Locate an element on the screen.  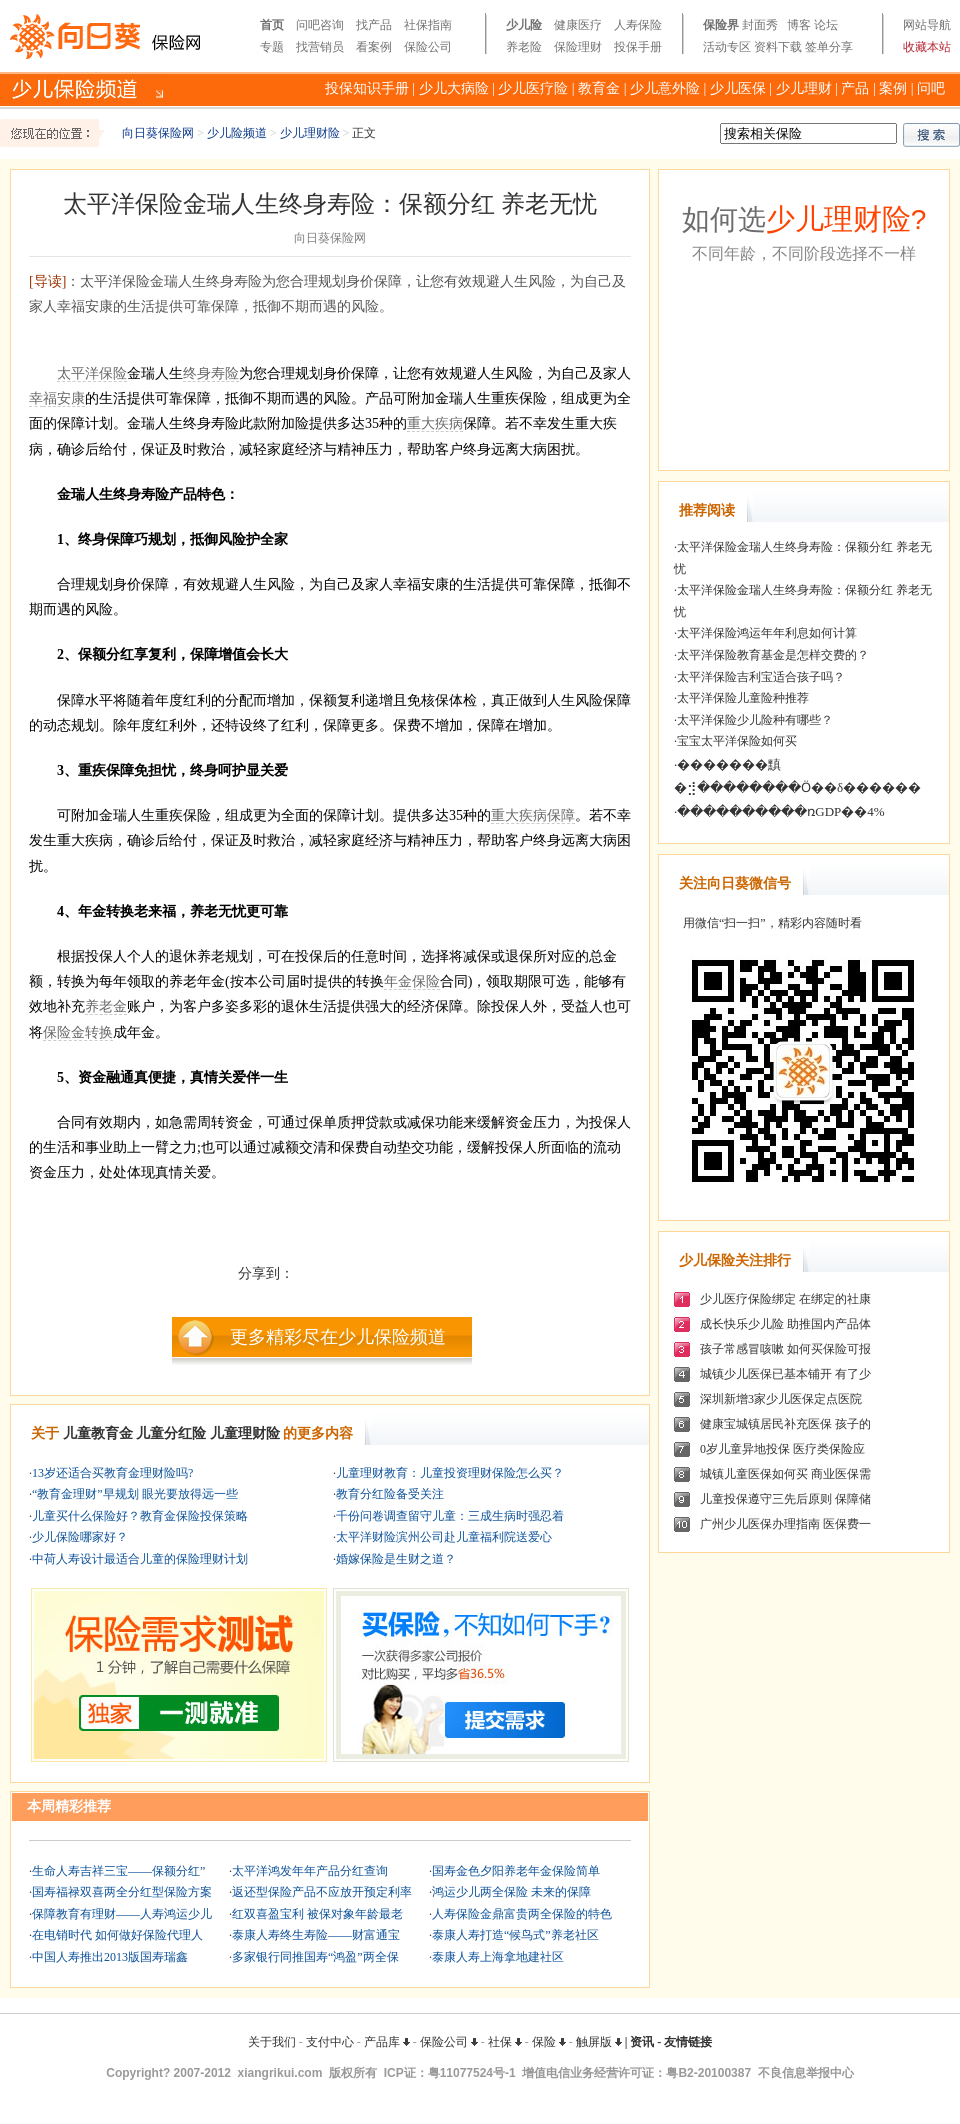
儿童理财教育：儿童投资理财保险怎么买？ is located at coordinates (450, 1473).